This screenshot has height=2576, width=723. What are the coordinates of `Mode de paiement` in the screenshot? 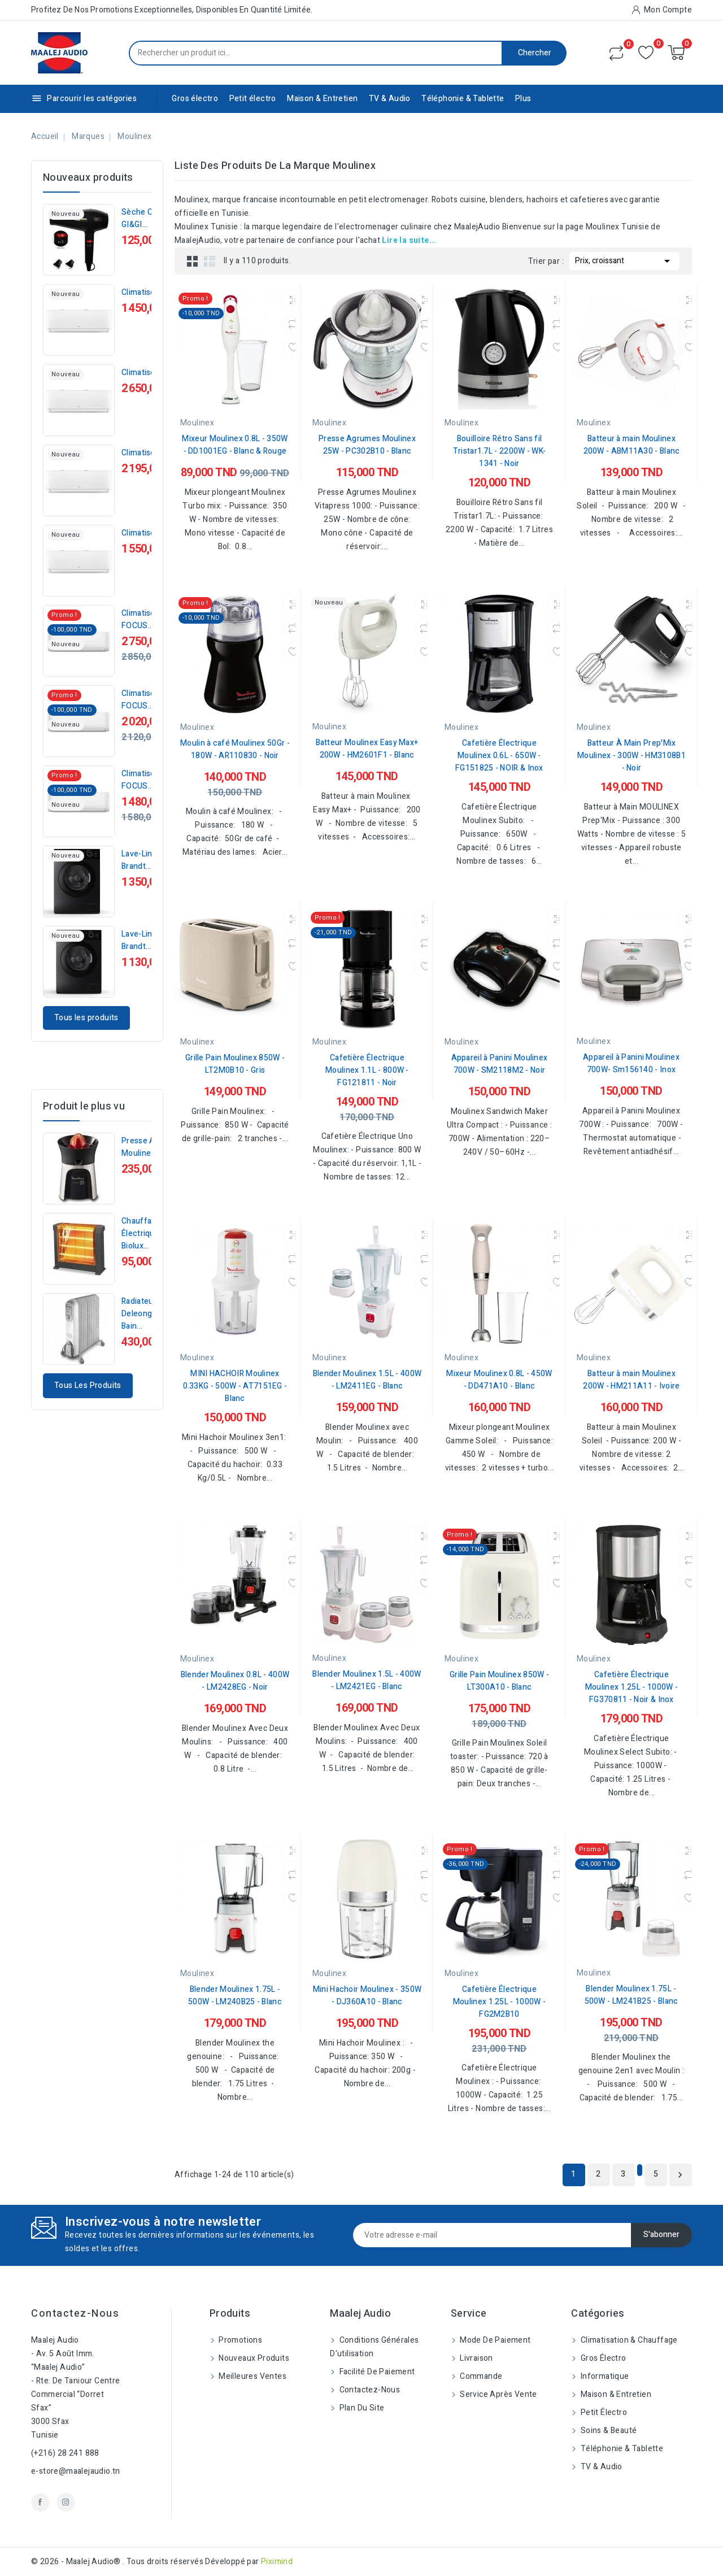 It's located at (494, 2340).